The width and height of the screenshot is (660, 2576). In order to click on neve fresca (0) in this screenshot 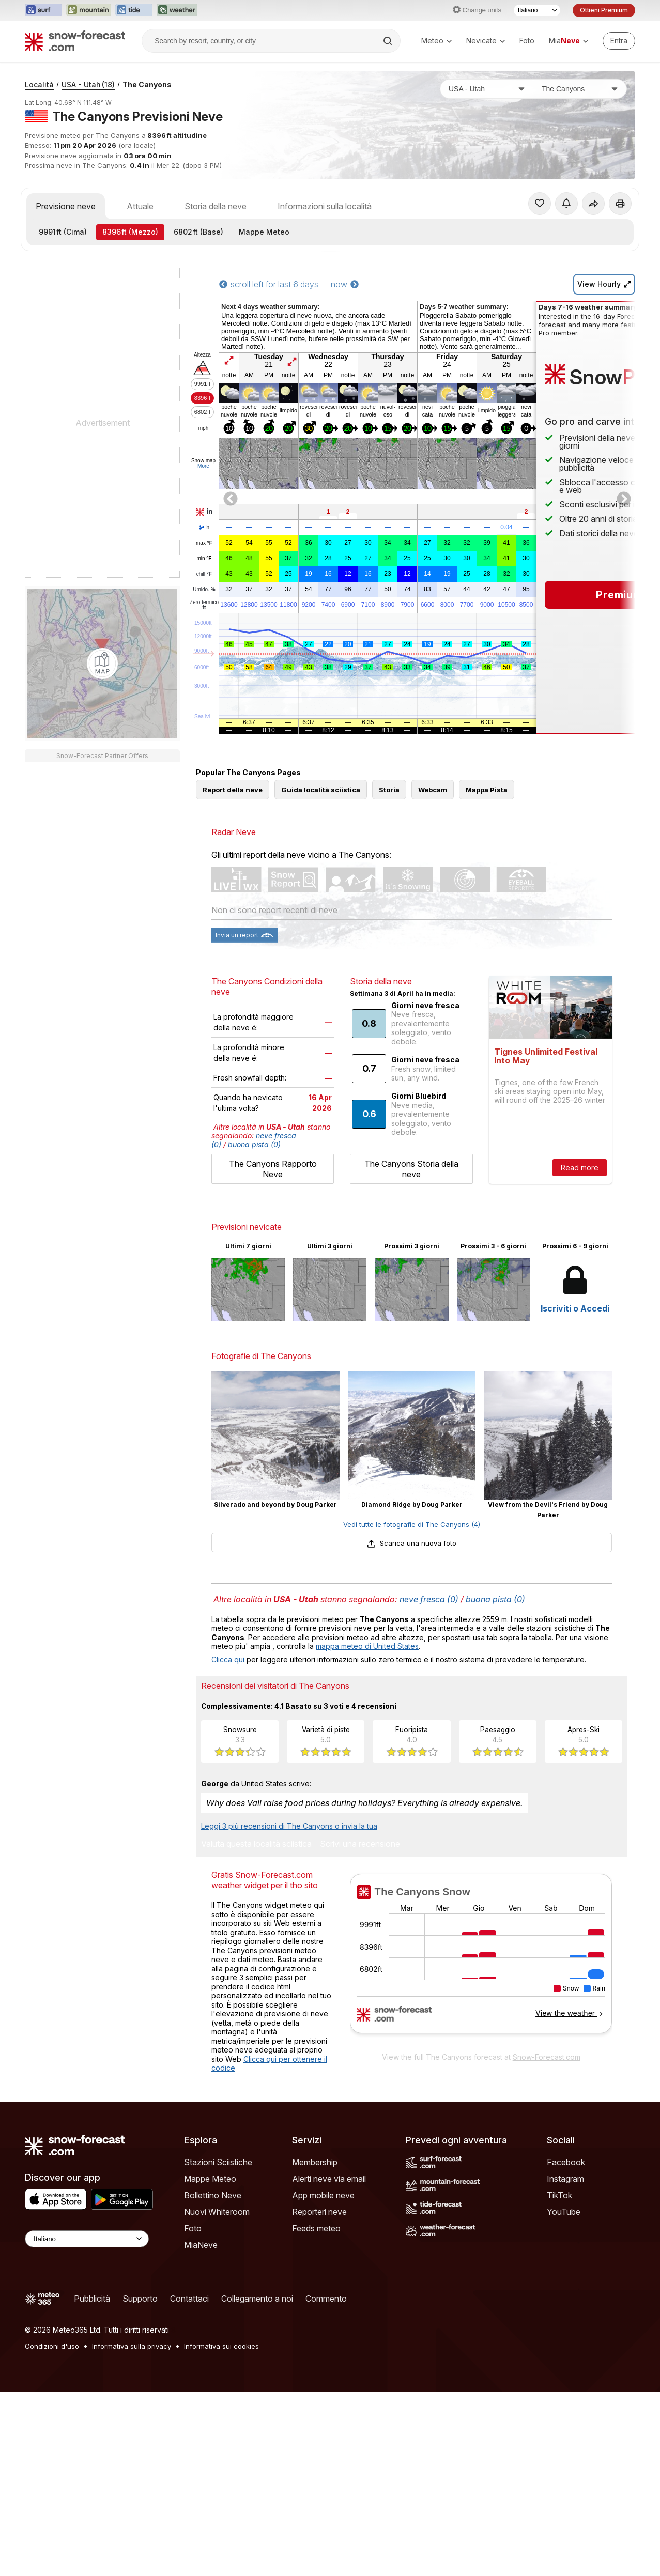, I will do `click(429, 1599)`.